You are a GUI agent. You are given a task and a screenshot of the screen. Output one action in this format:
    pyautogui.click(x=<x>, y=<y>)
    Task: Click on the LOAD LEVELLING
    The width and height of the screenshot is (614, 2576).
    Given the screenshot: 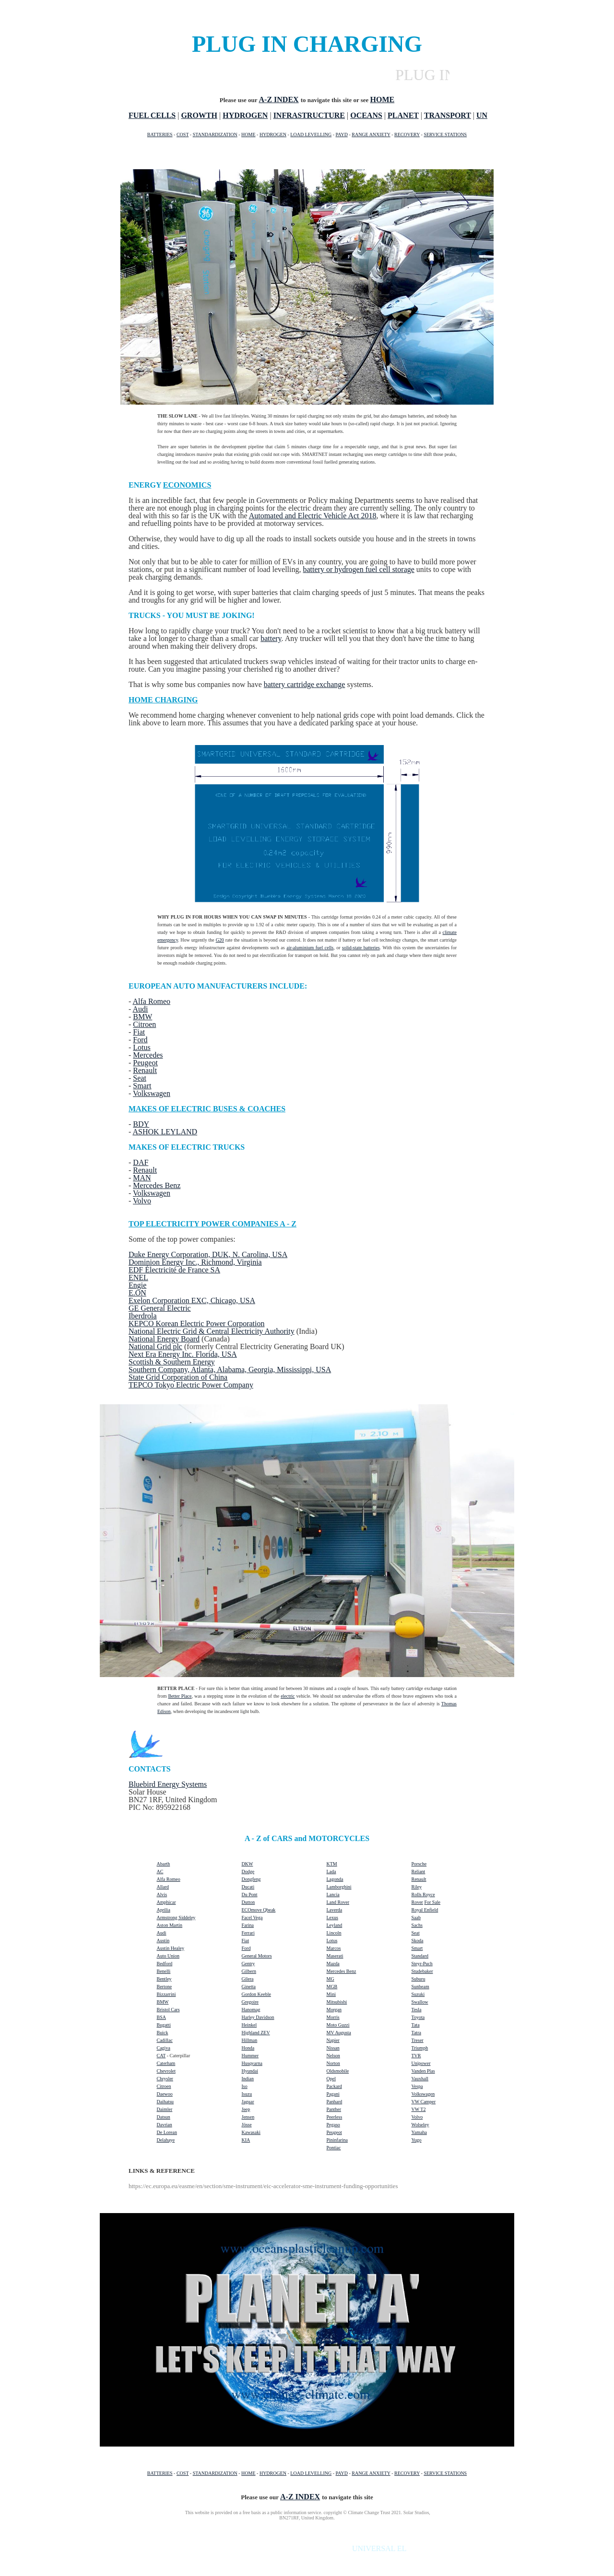 What is the action you would take?
    pyautogui.click(x=310, y=134)
    